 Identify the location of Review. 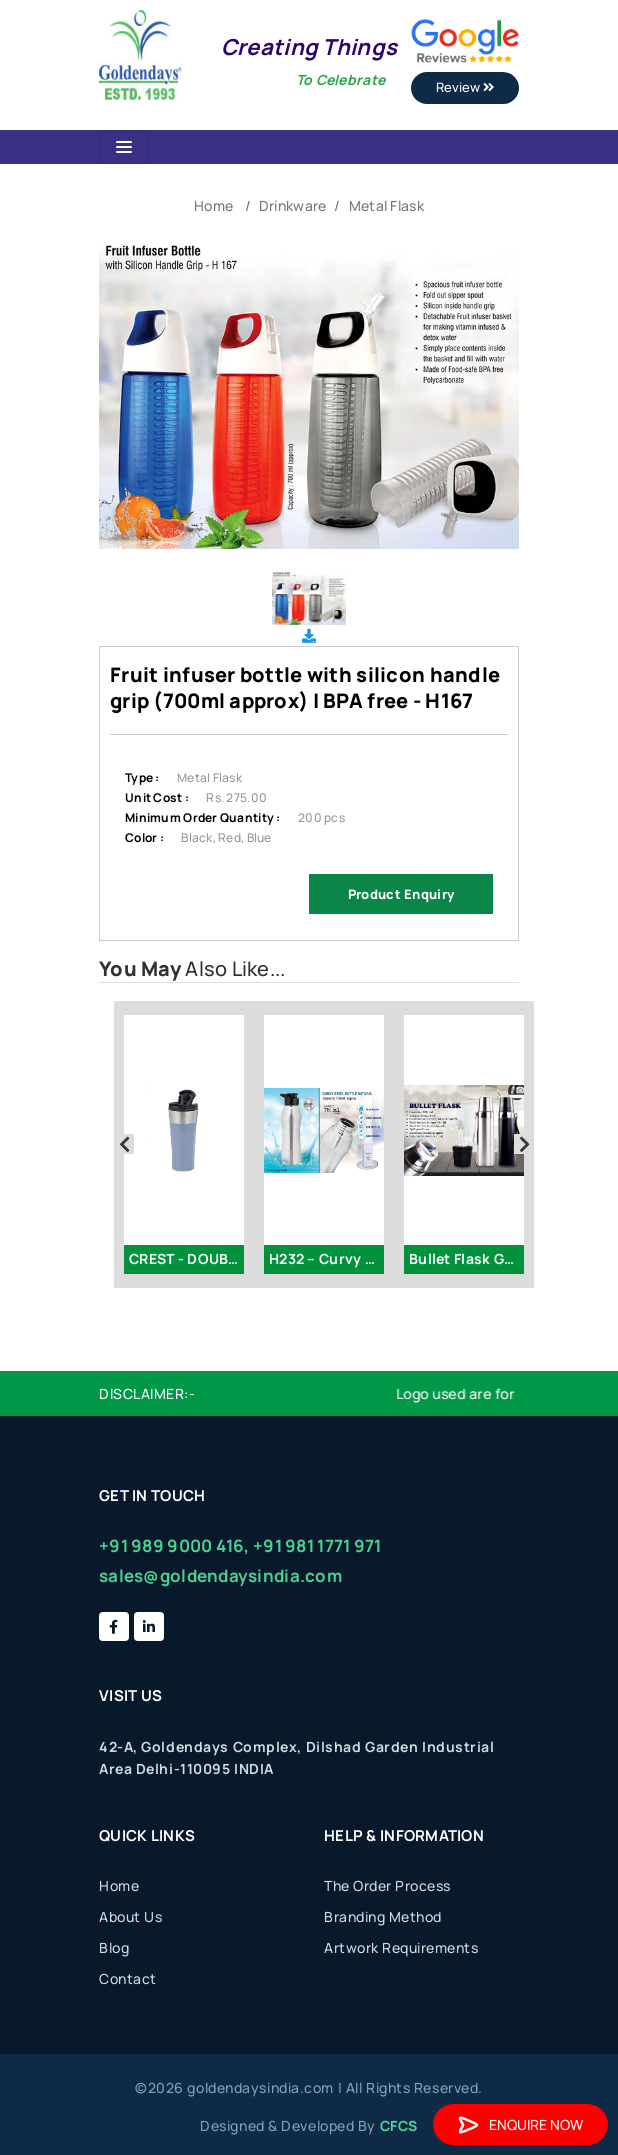
(465, 87).